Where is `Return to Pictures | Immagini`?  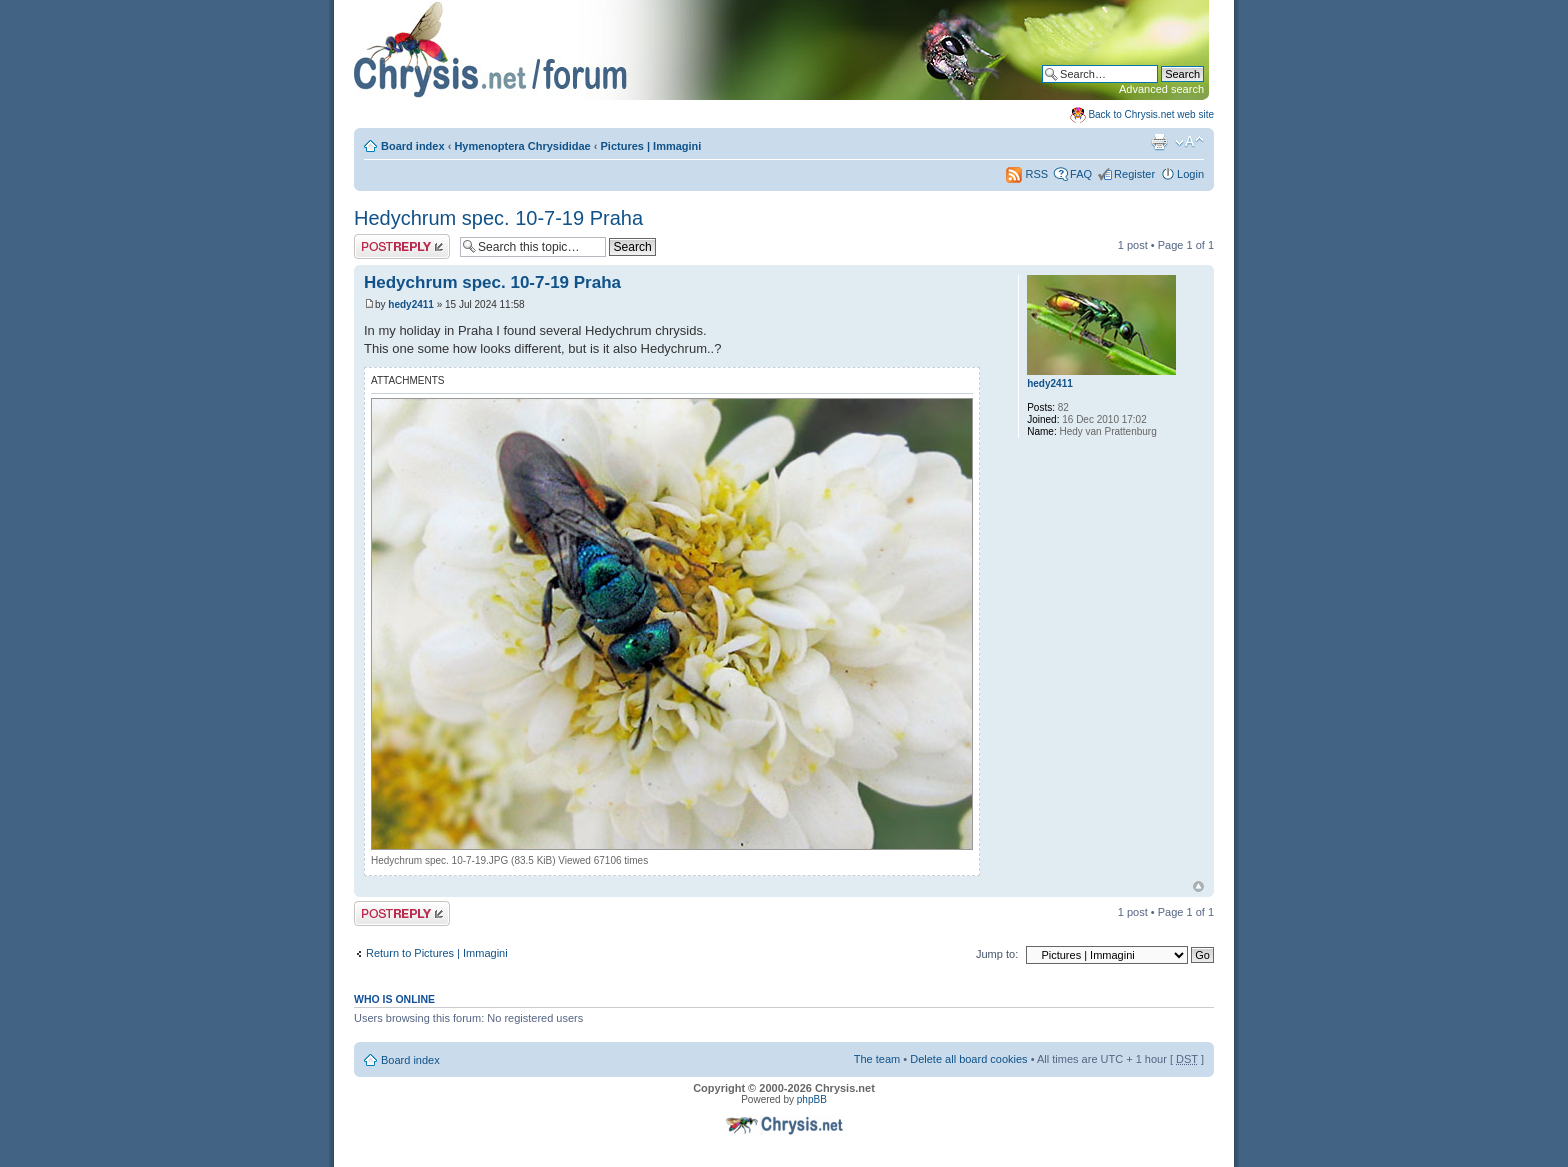
Return to Pictures | Immagini is located at coordinates (437, 953).